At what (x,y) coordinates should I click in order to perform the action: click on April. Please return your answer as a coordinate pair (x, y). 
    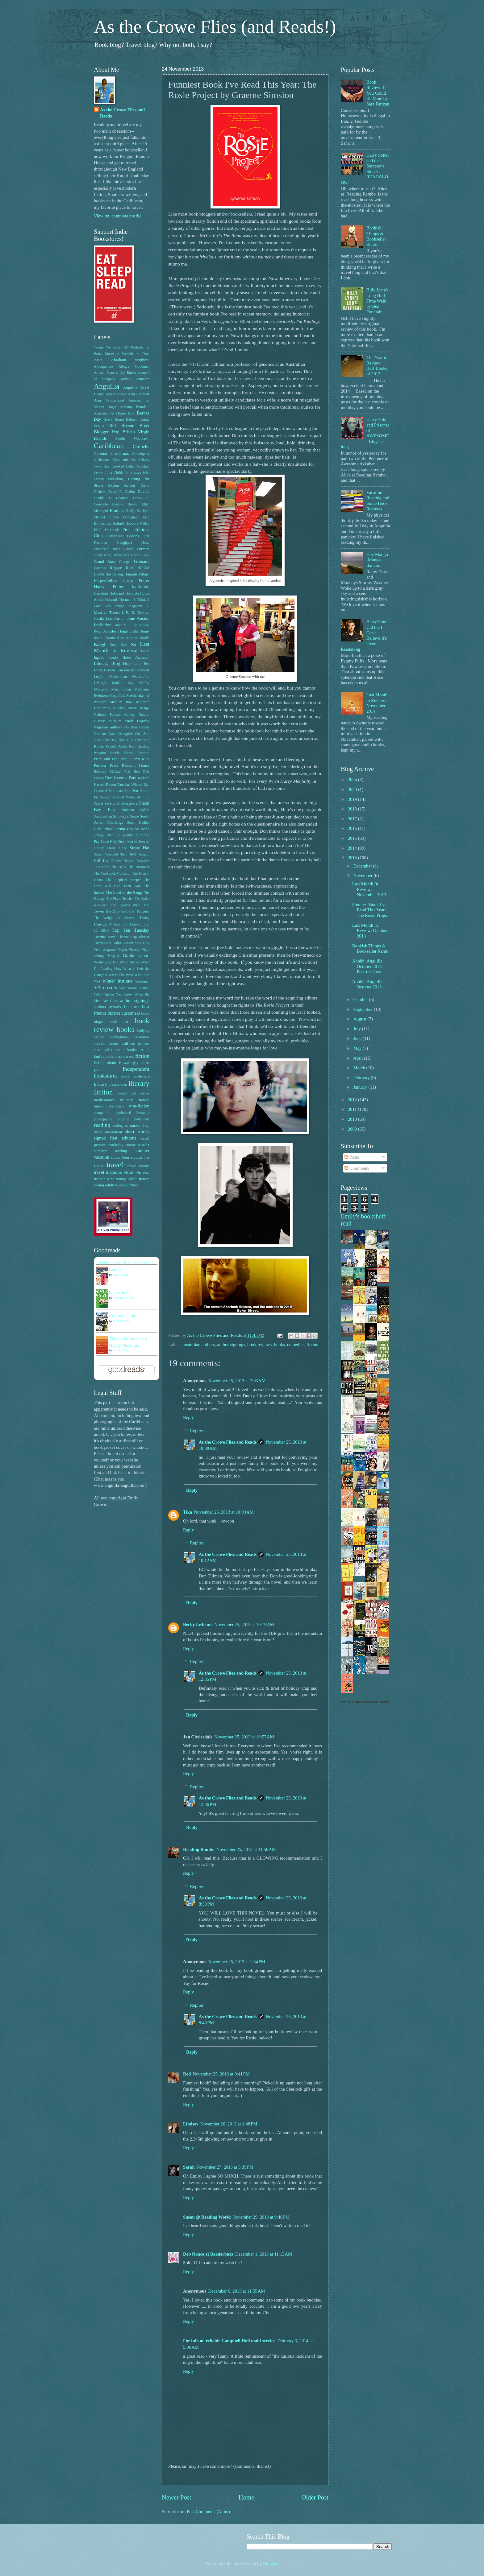
    Looking at the image, I should click on (358, 1058).